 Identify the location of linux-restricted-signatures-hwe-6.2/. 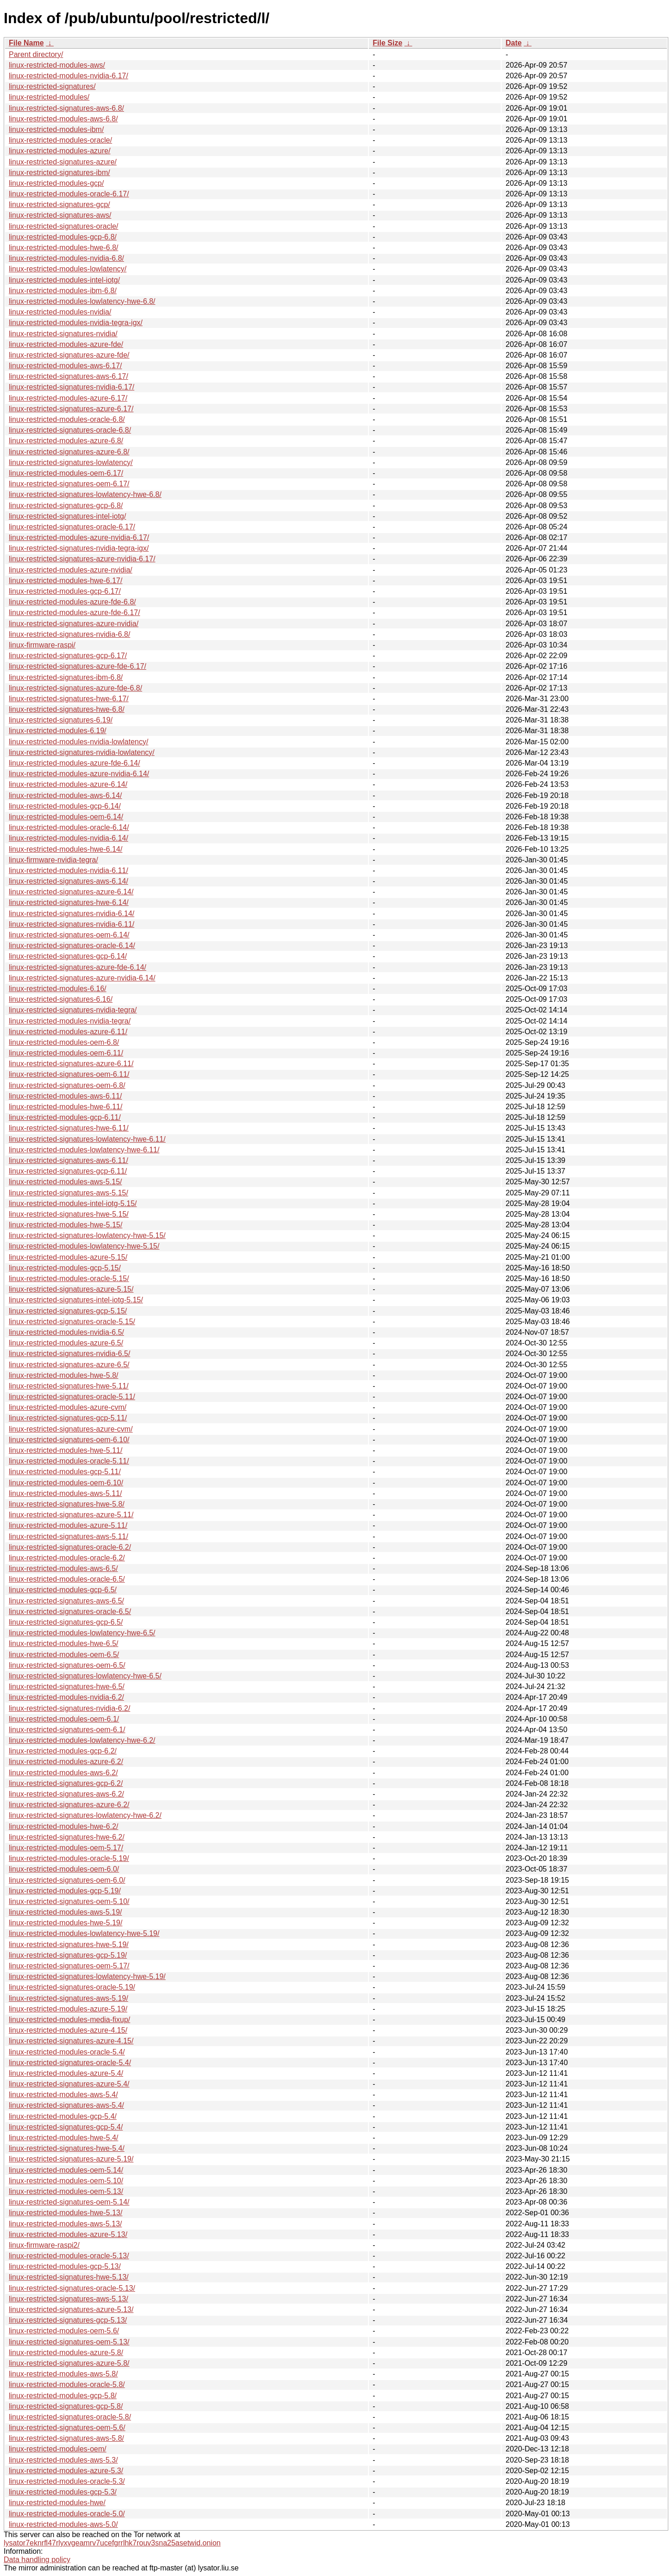
(66, 1837).